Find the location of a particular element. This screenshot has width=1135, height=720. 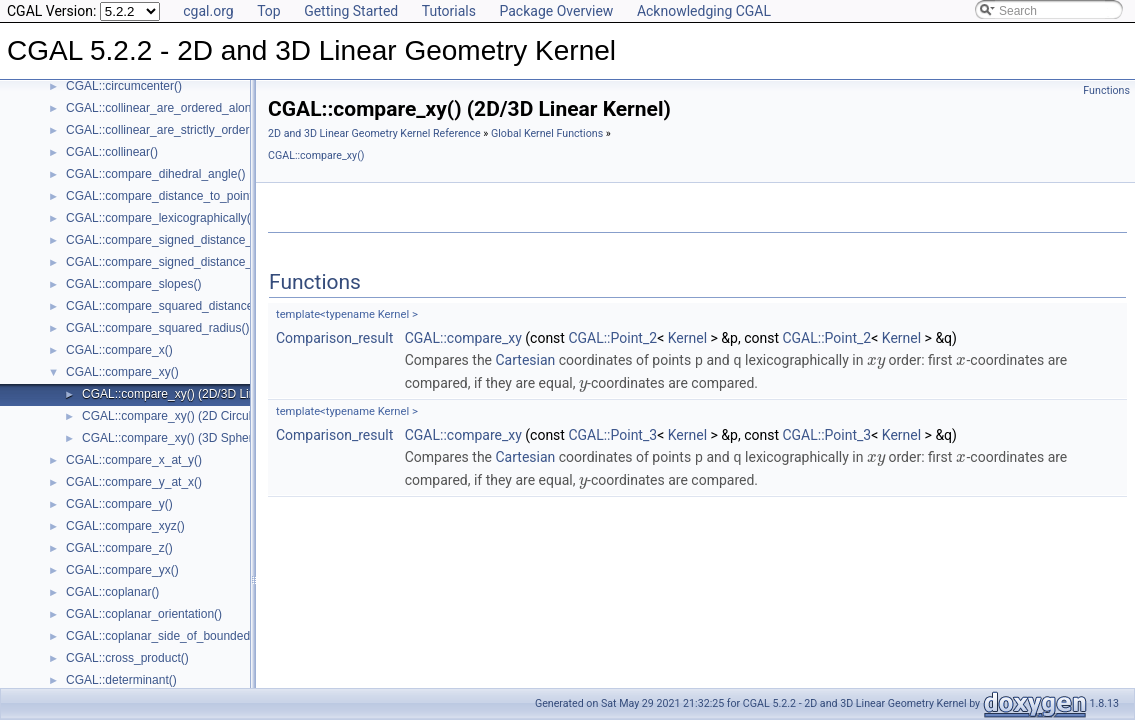

CGAL::collinear_are_strictly_ordered_along_line() is located at coordinates (199, 130).